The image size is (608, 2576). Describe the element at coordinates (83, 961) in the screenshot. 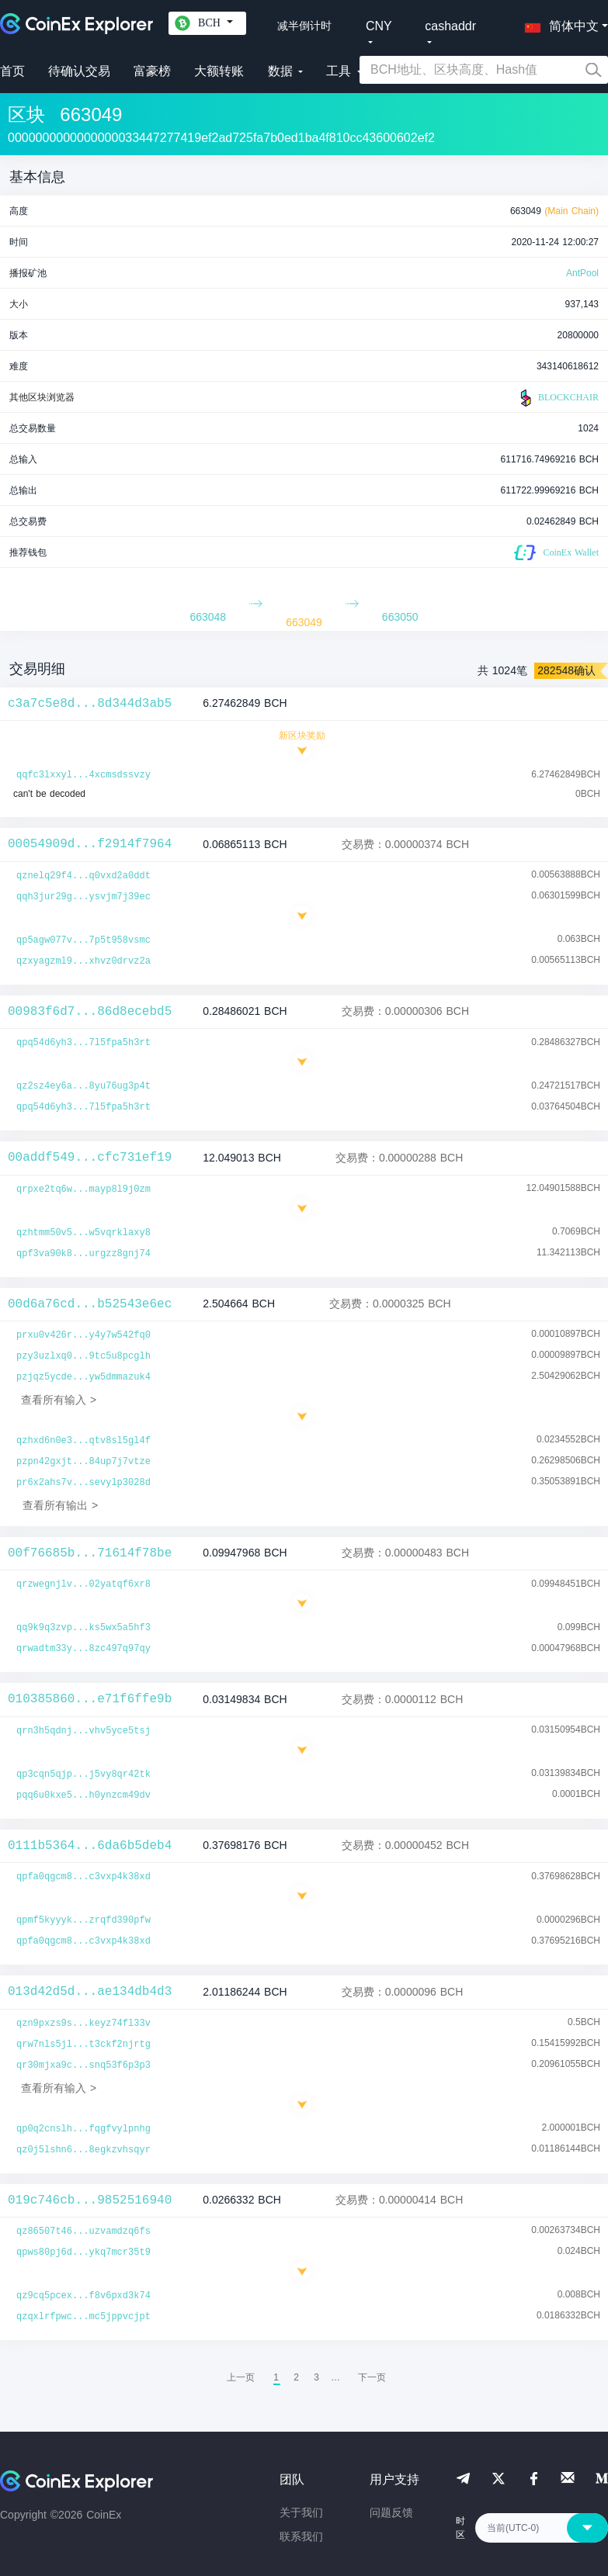

I see `qzxyagzml9...xhvz0drvz2a` at that location.